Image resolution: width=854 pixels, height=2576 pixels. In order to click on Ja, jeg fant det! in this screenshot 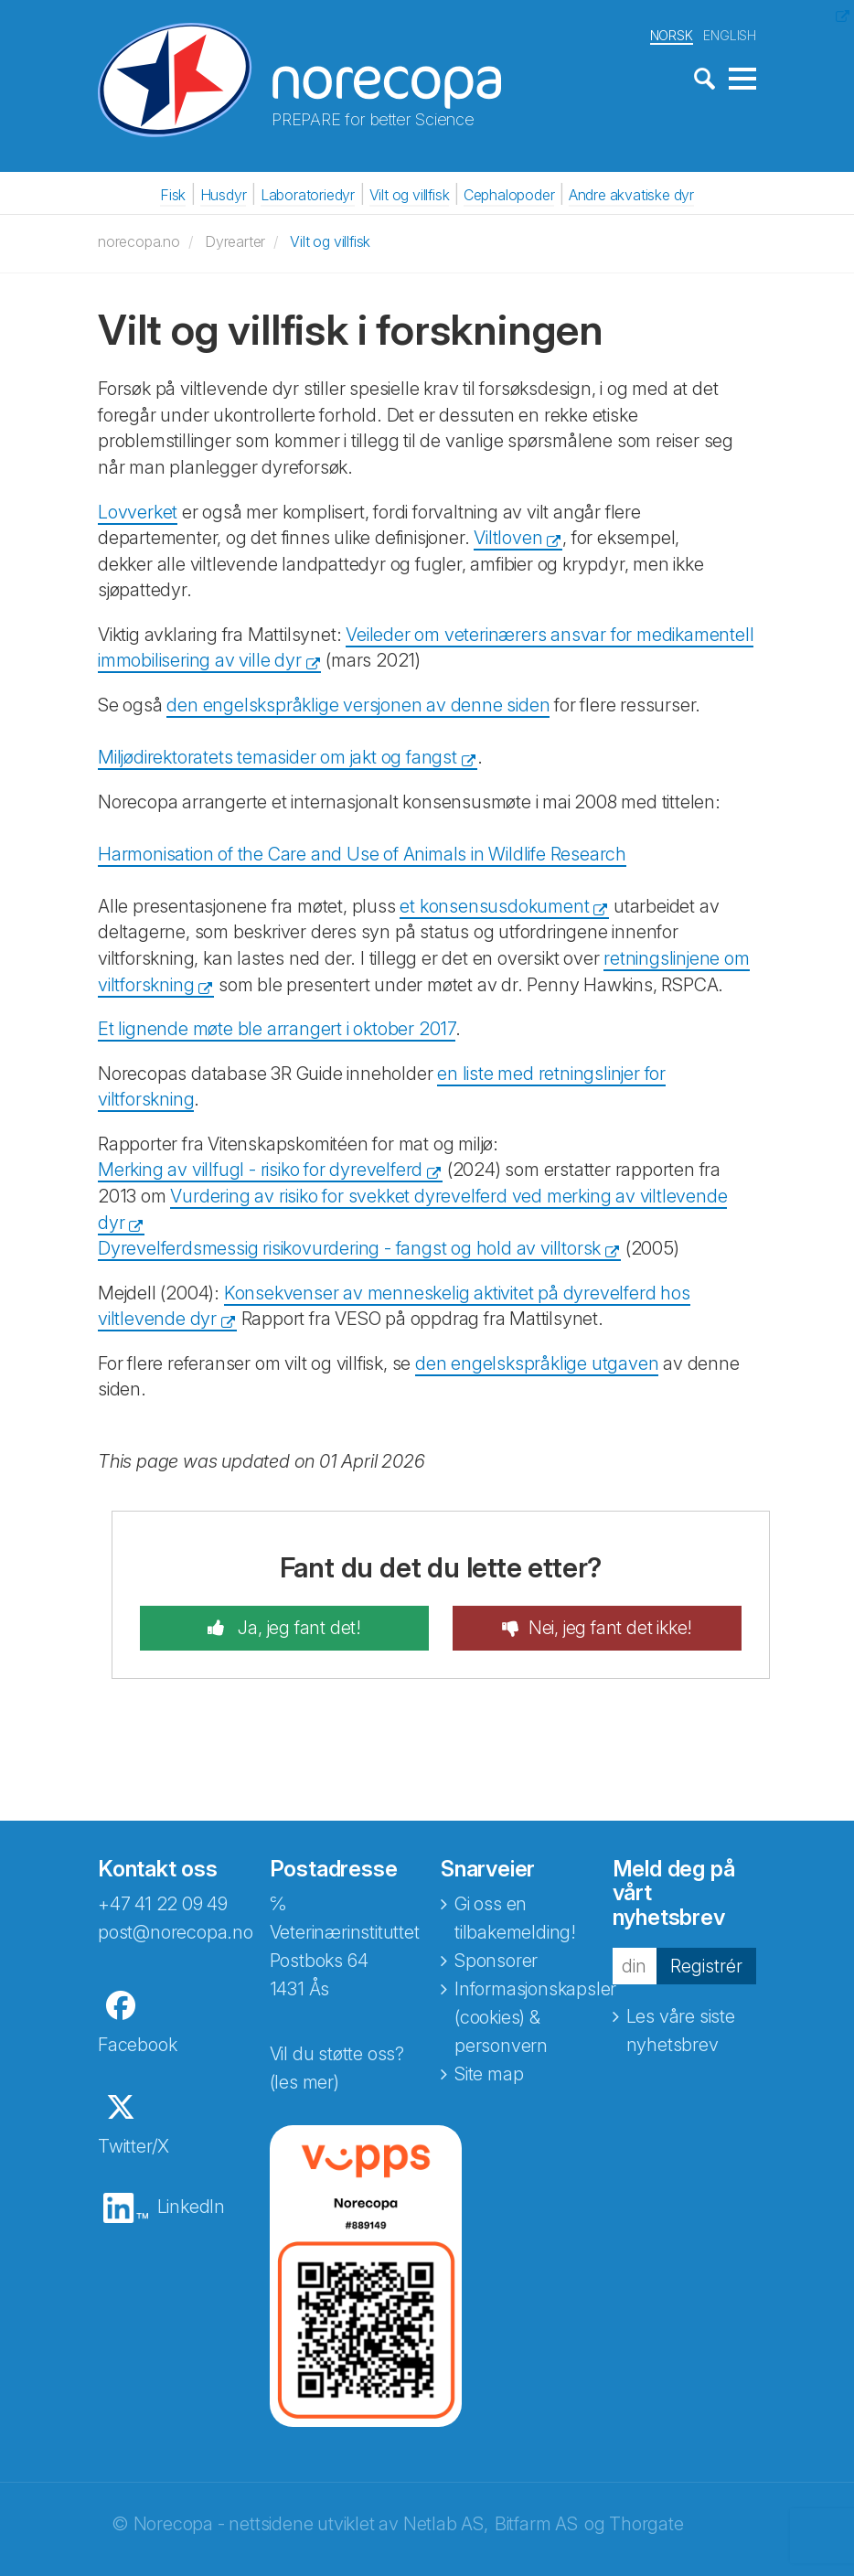, I will do `click(297, 1628)`.